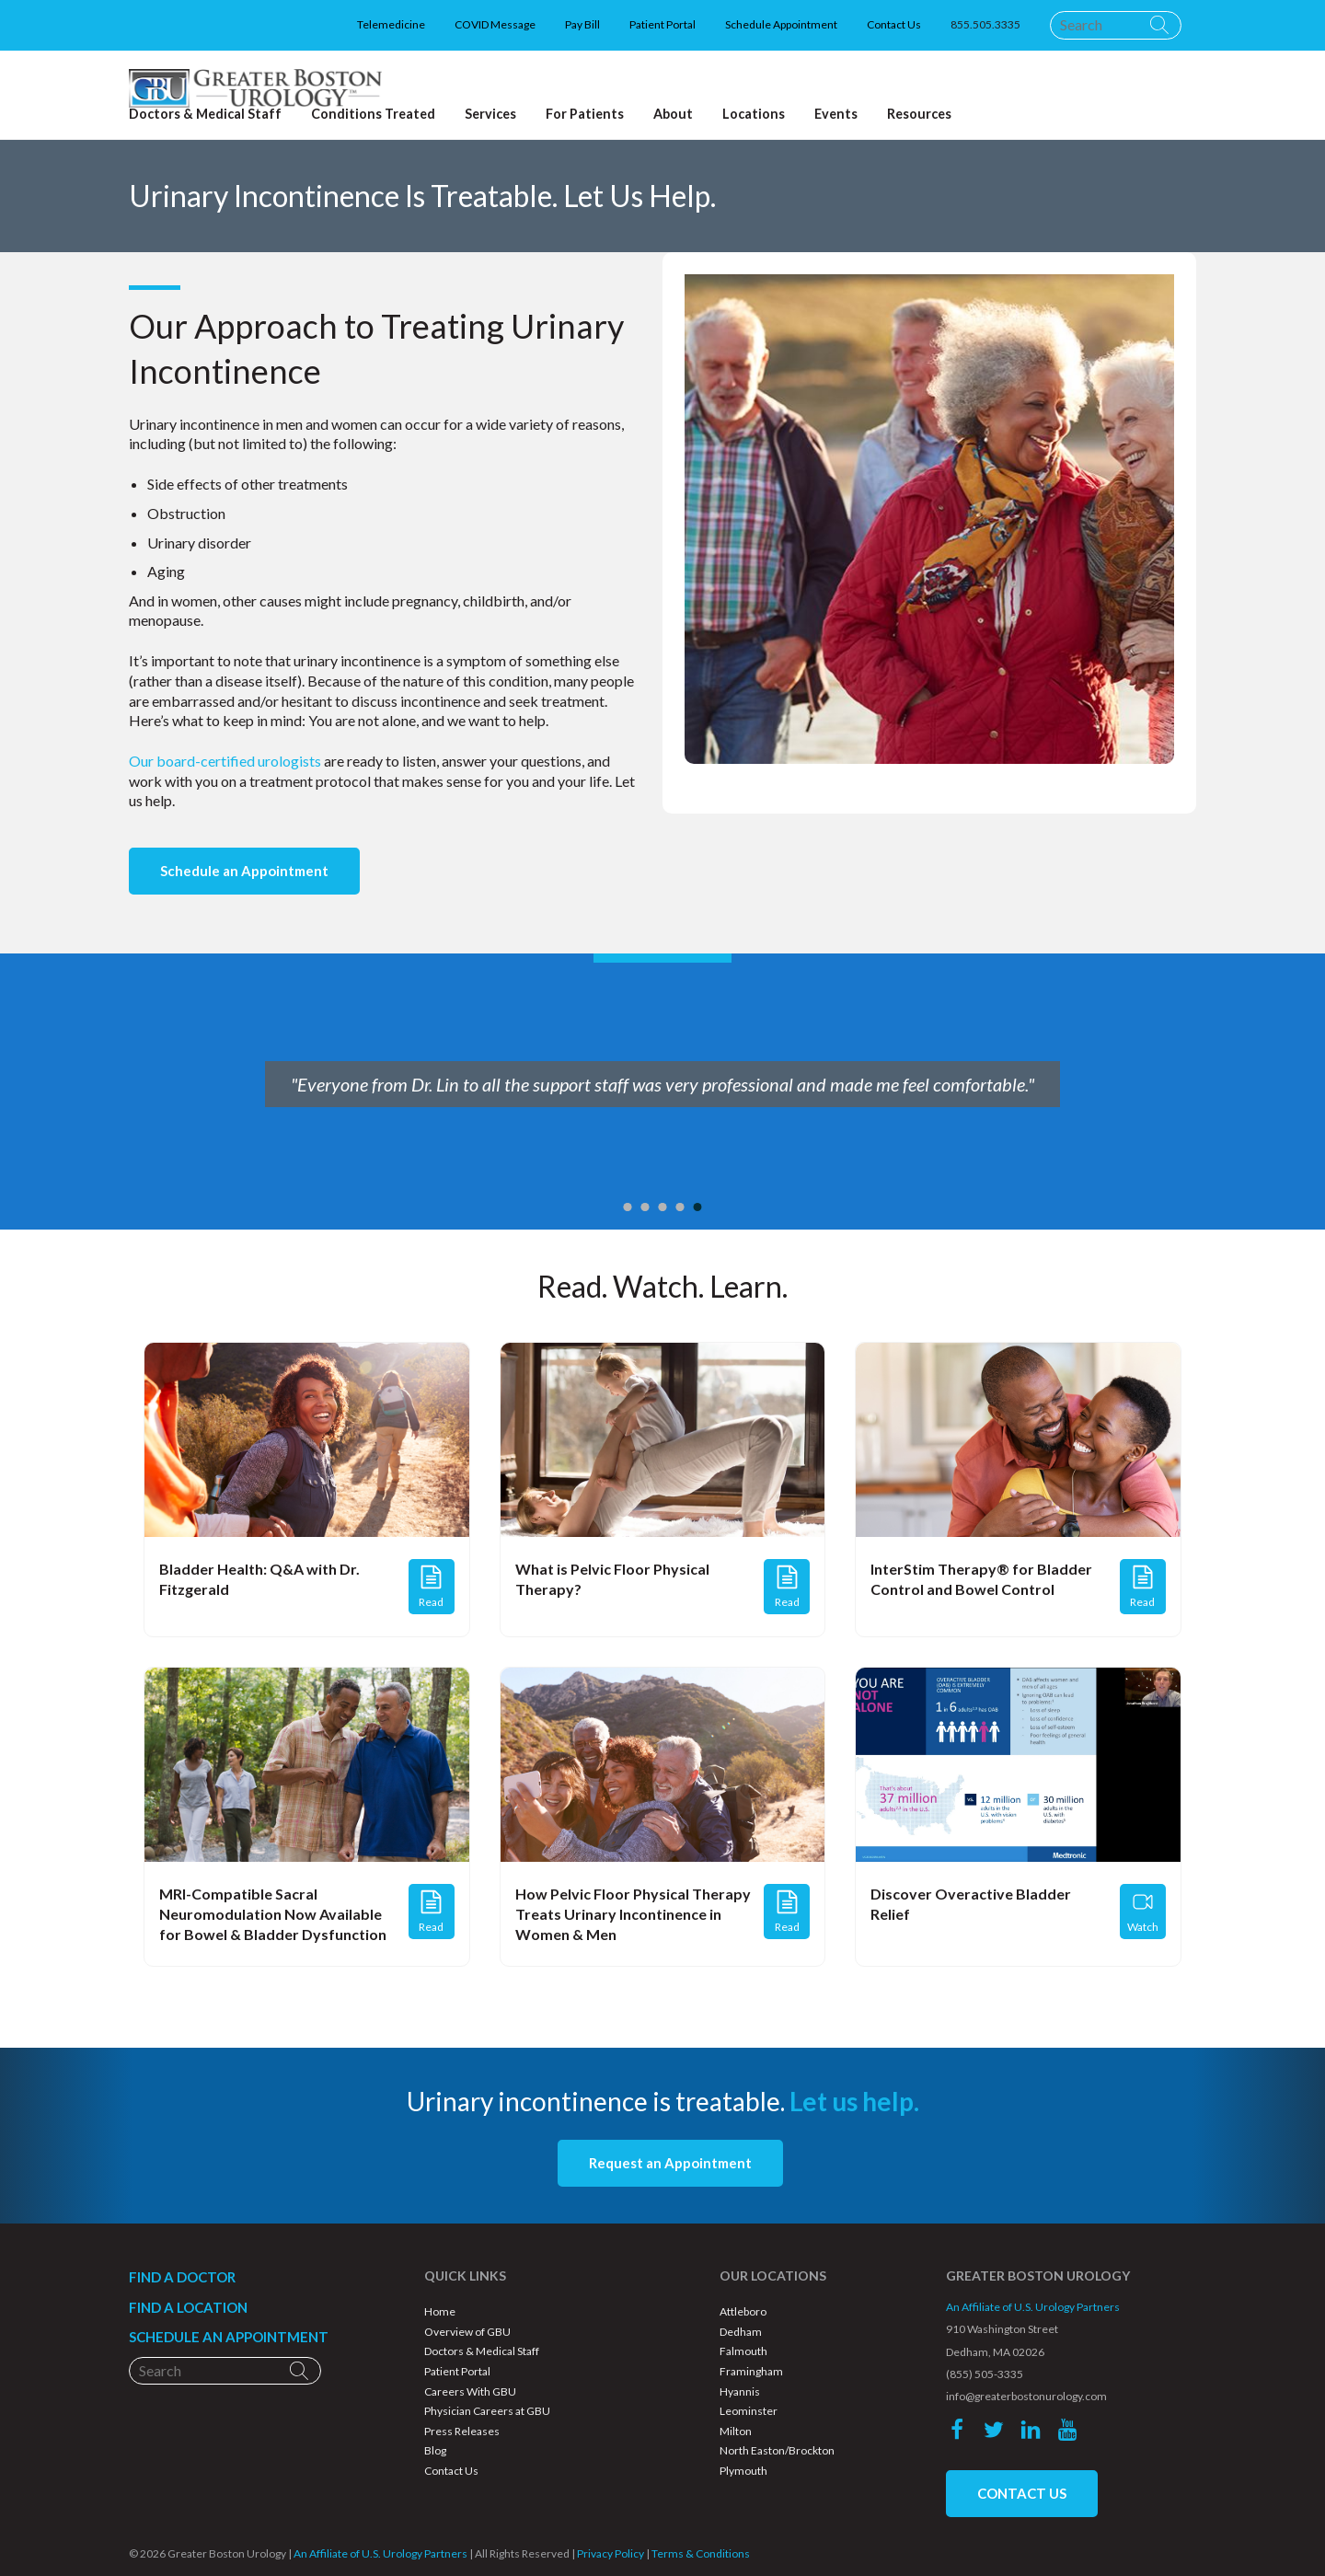 Image resolution: width=1325 pixels, height=2576 pixels. Describe the element at coordinates (781, 24) in the screenshot. I see `Schedule Appointment` at that location.